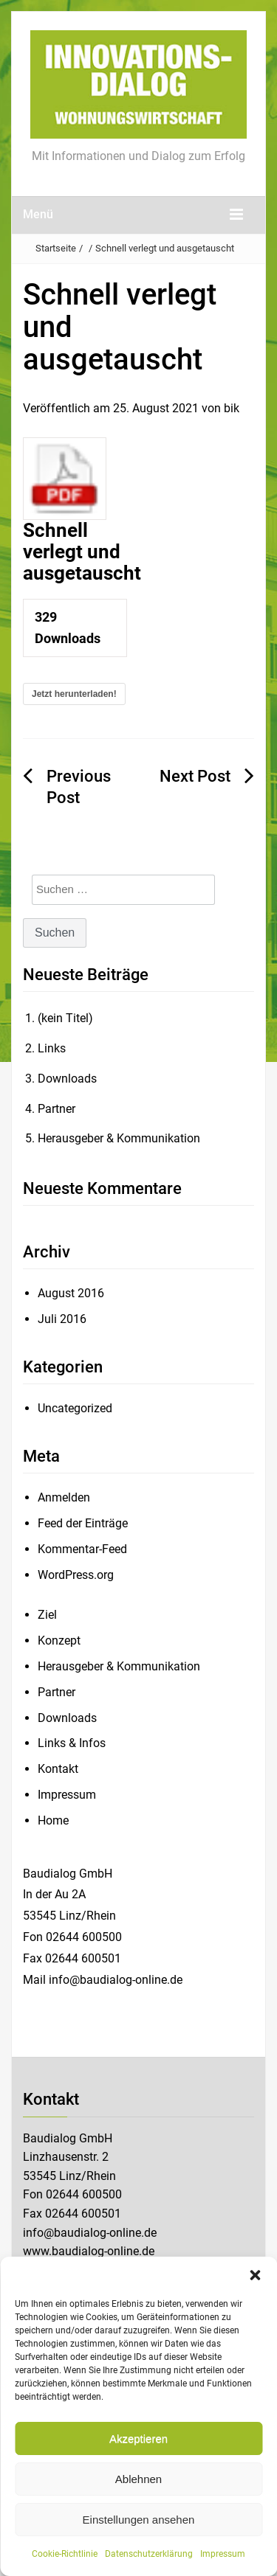 Image resolution: width=277 pixels, height=2576 pixels. I want to click on [button], so click(254, 2275).